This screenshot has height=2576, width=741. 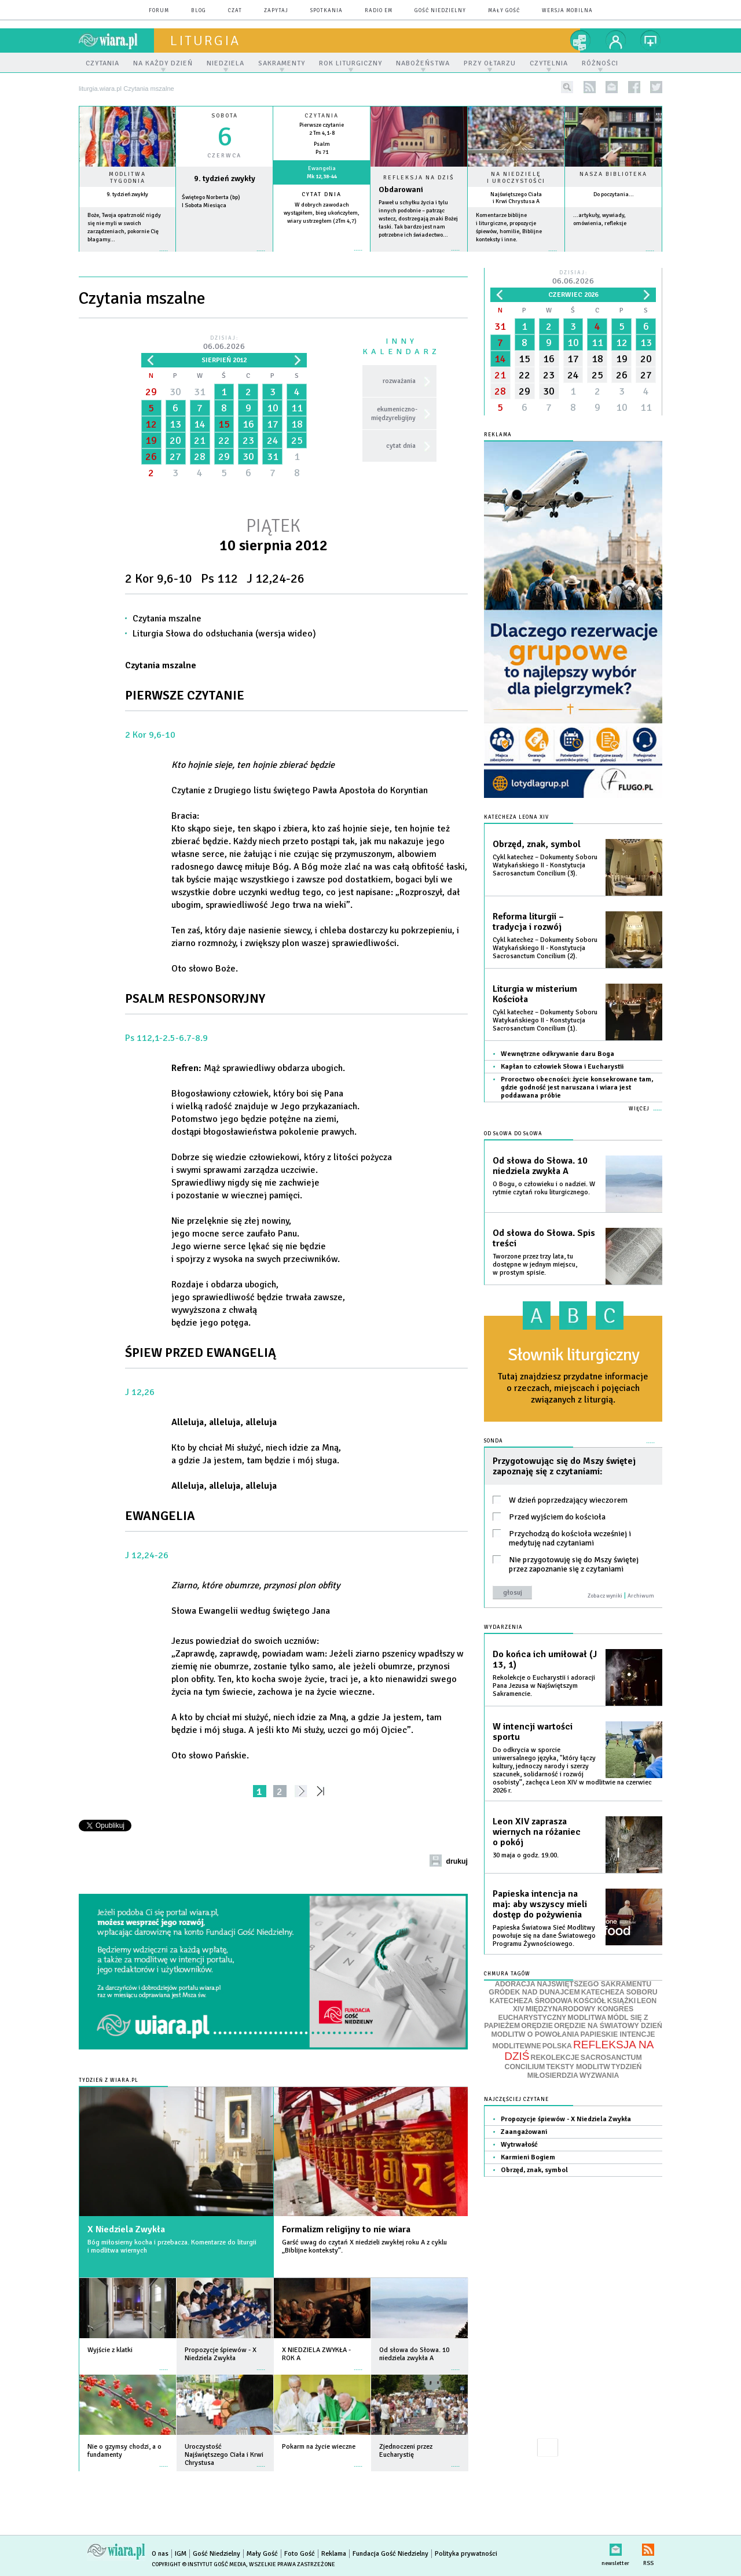 What do you see at coordinates (545, 865) in the screenshot?
I see `Cykl katechez – Dokumenty Soboru Watykańskiego II - Konstytucja Sacrosanctum Concilium (3).` at bounding box center [545, 865].